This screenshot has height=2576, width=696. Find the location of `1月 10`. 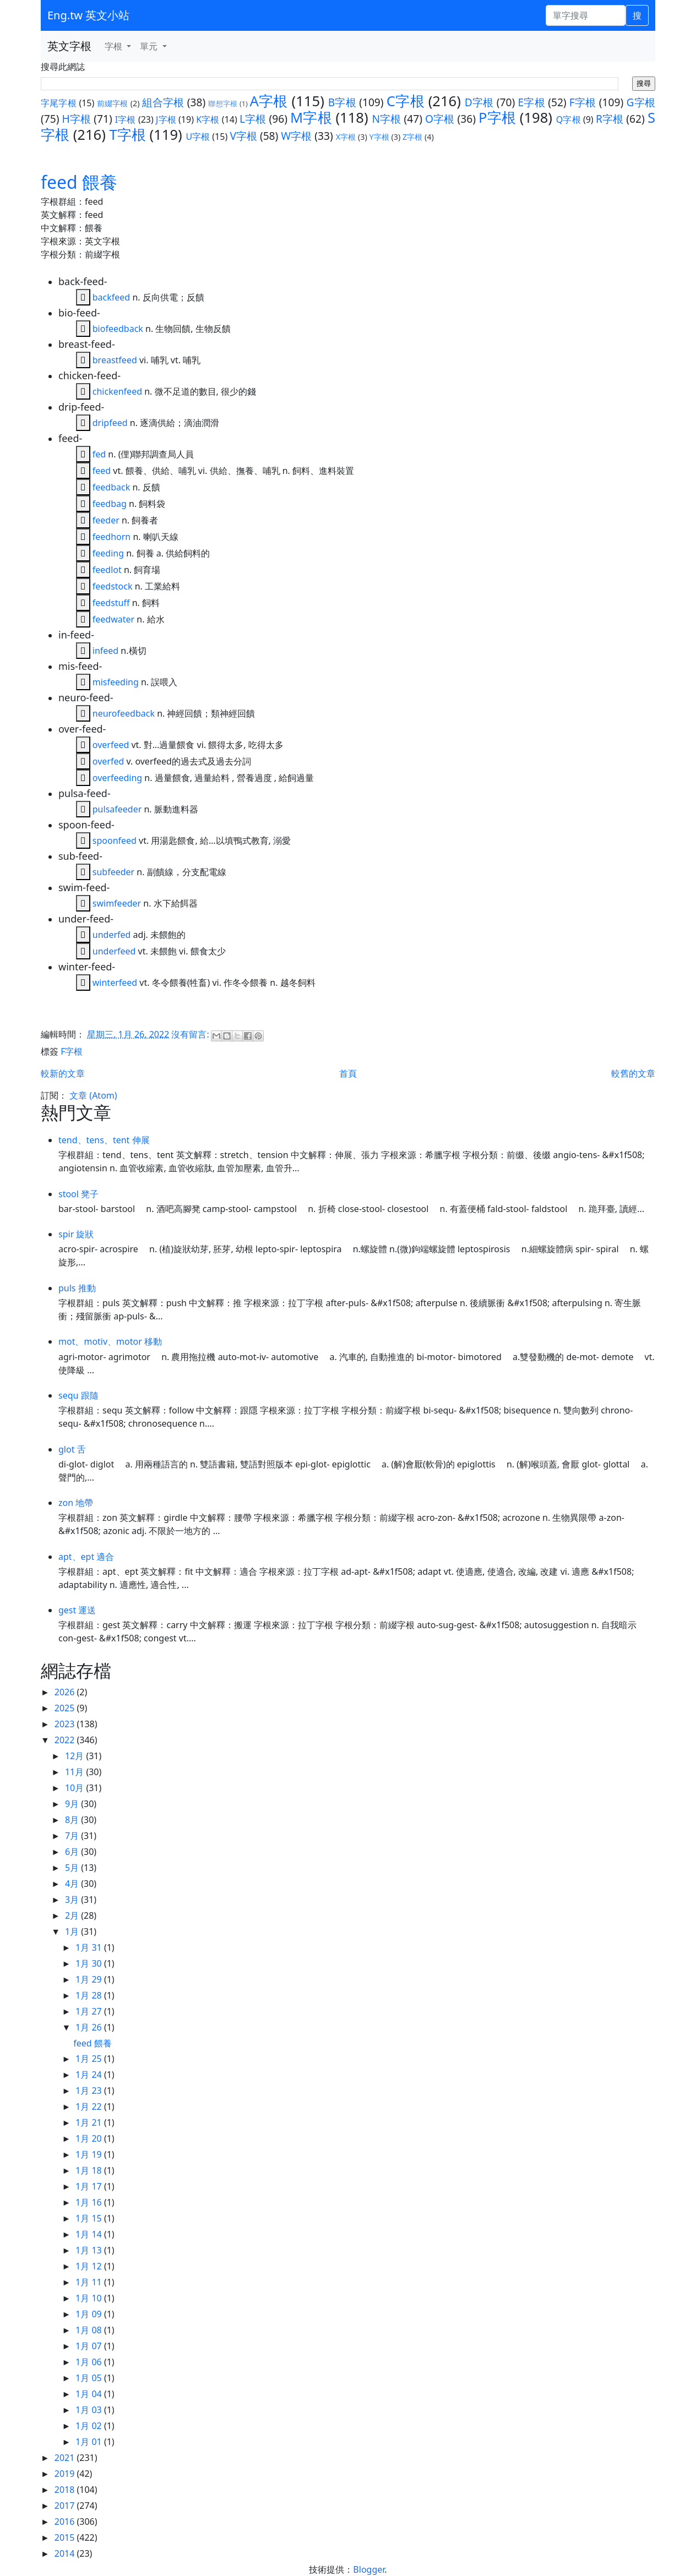

1月 10 is located at coordinates (89, 2298).